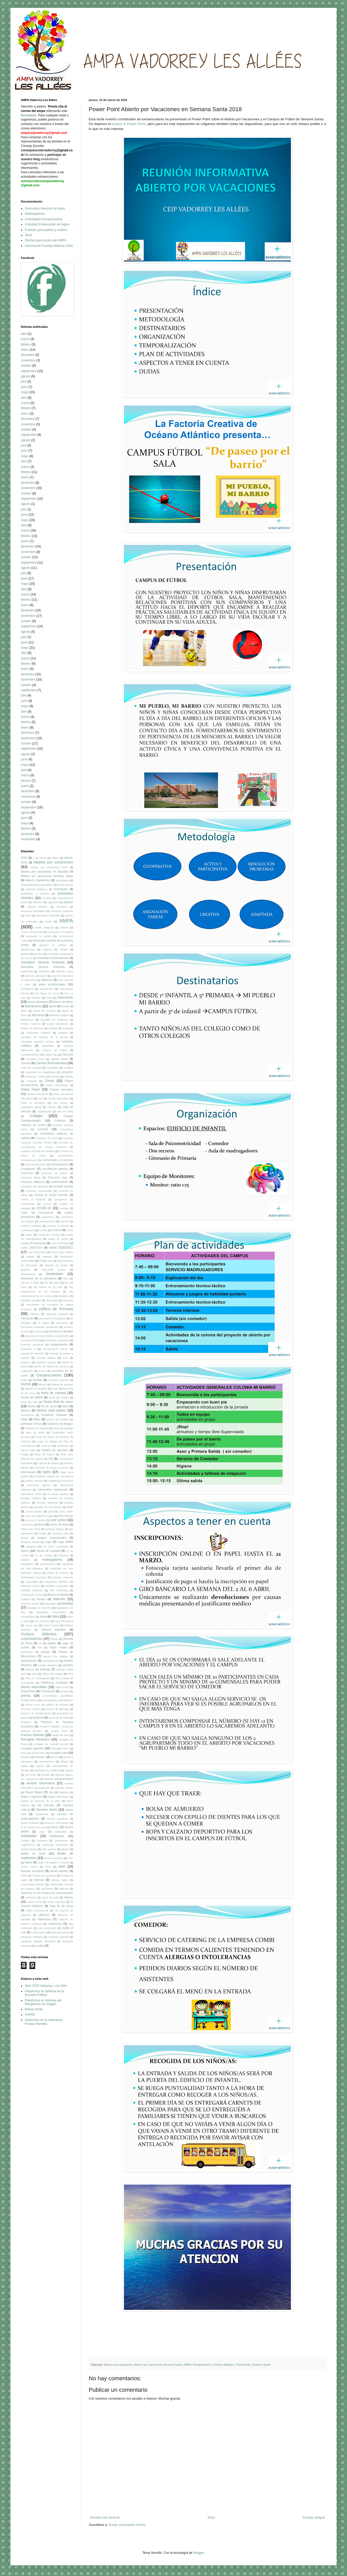 This screenshot has height=2576, width=347. What do you see at coordinates (35, 1739) in the screenshot?
I see `Recogida Alimentos` at bounding box center [35, 1739].